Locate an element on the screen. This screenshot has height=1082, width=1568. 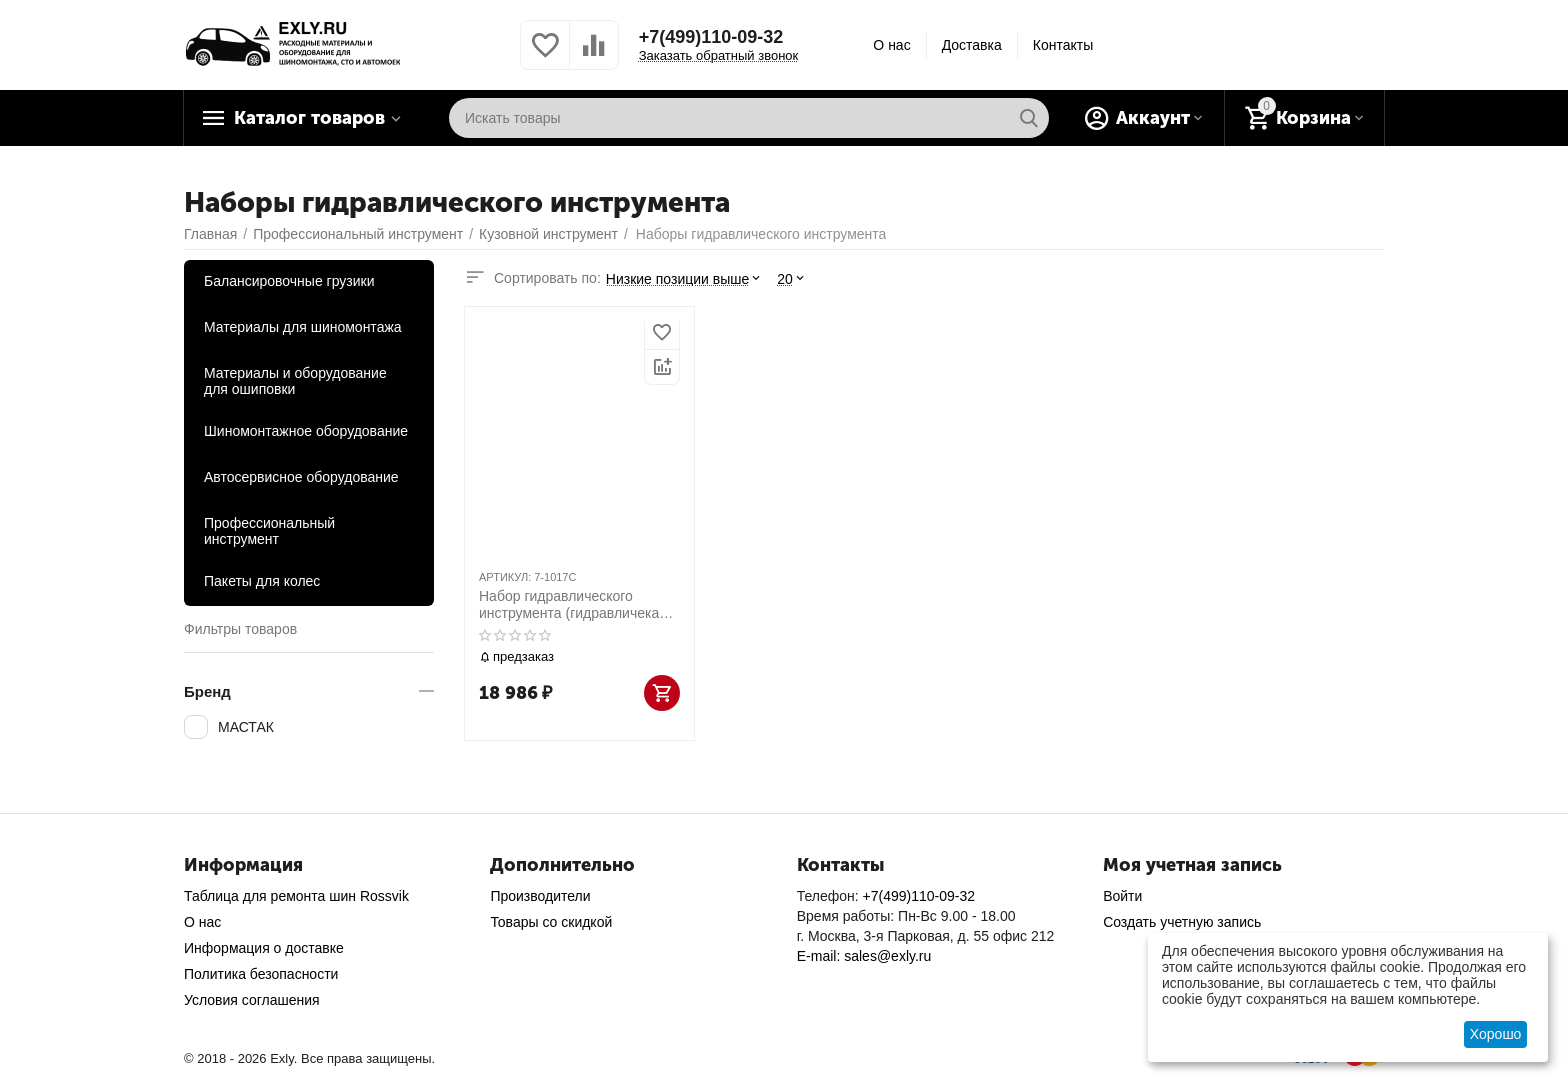
Шиномонтажное оборудование is located at coordinates (306, 431).